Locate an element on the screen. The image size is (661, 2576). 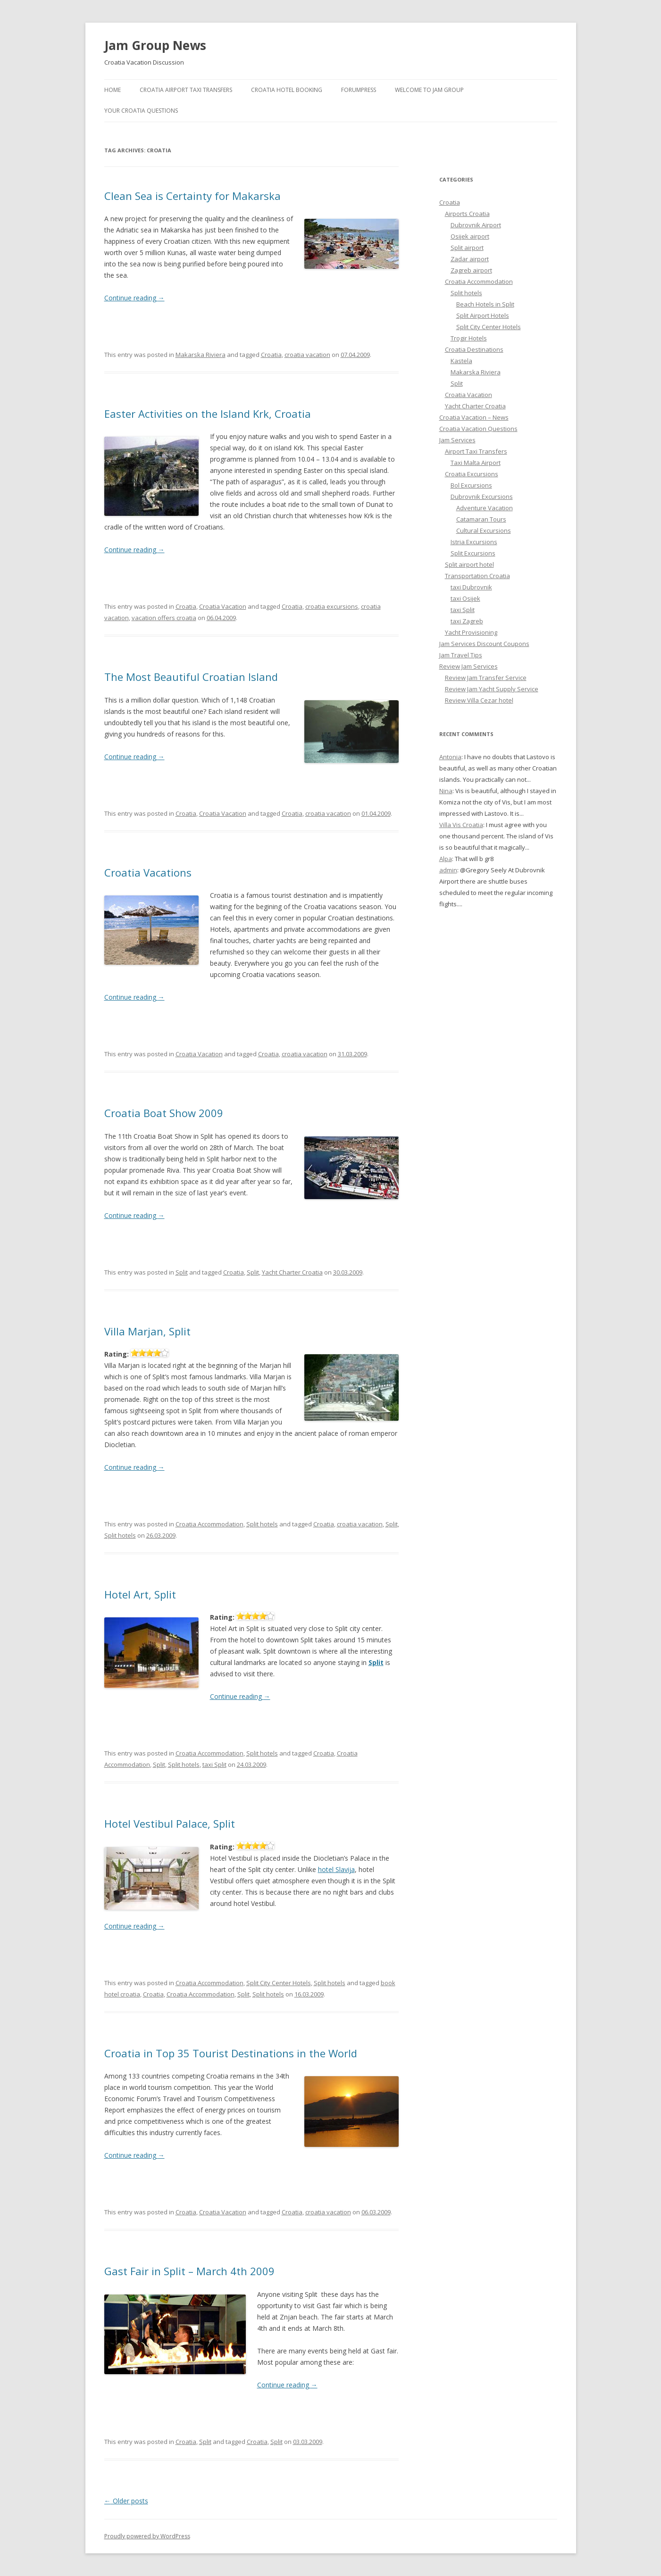
taxi Osijek is located at coordinates (465, 598).